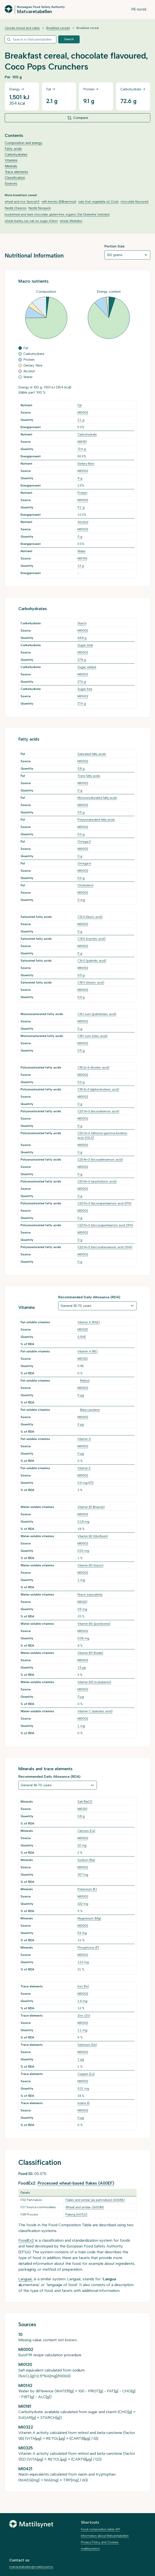 The height and width of the screenshot is (2576, 155). I want to click on Vitamin B12 (cobalamin), so click(94, 1682).